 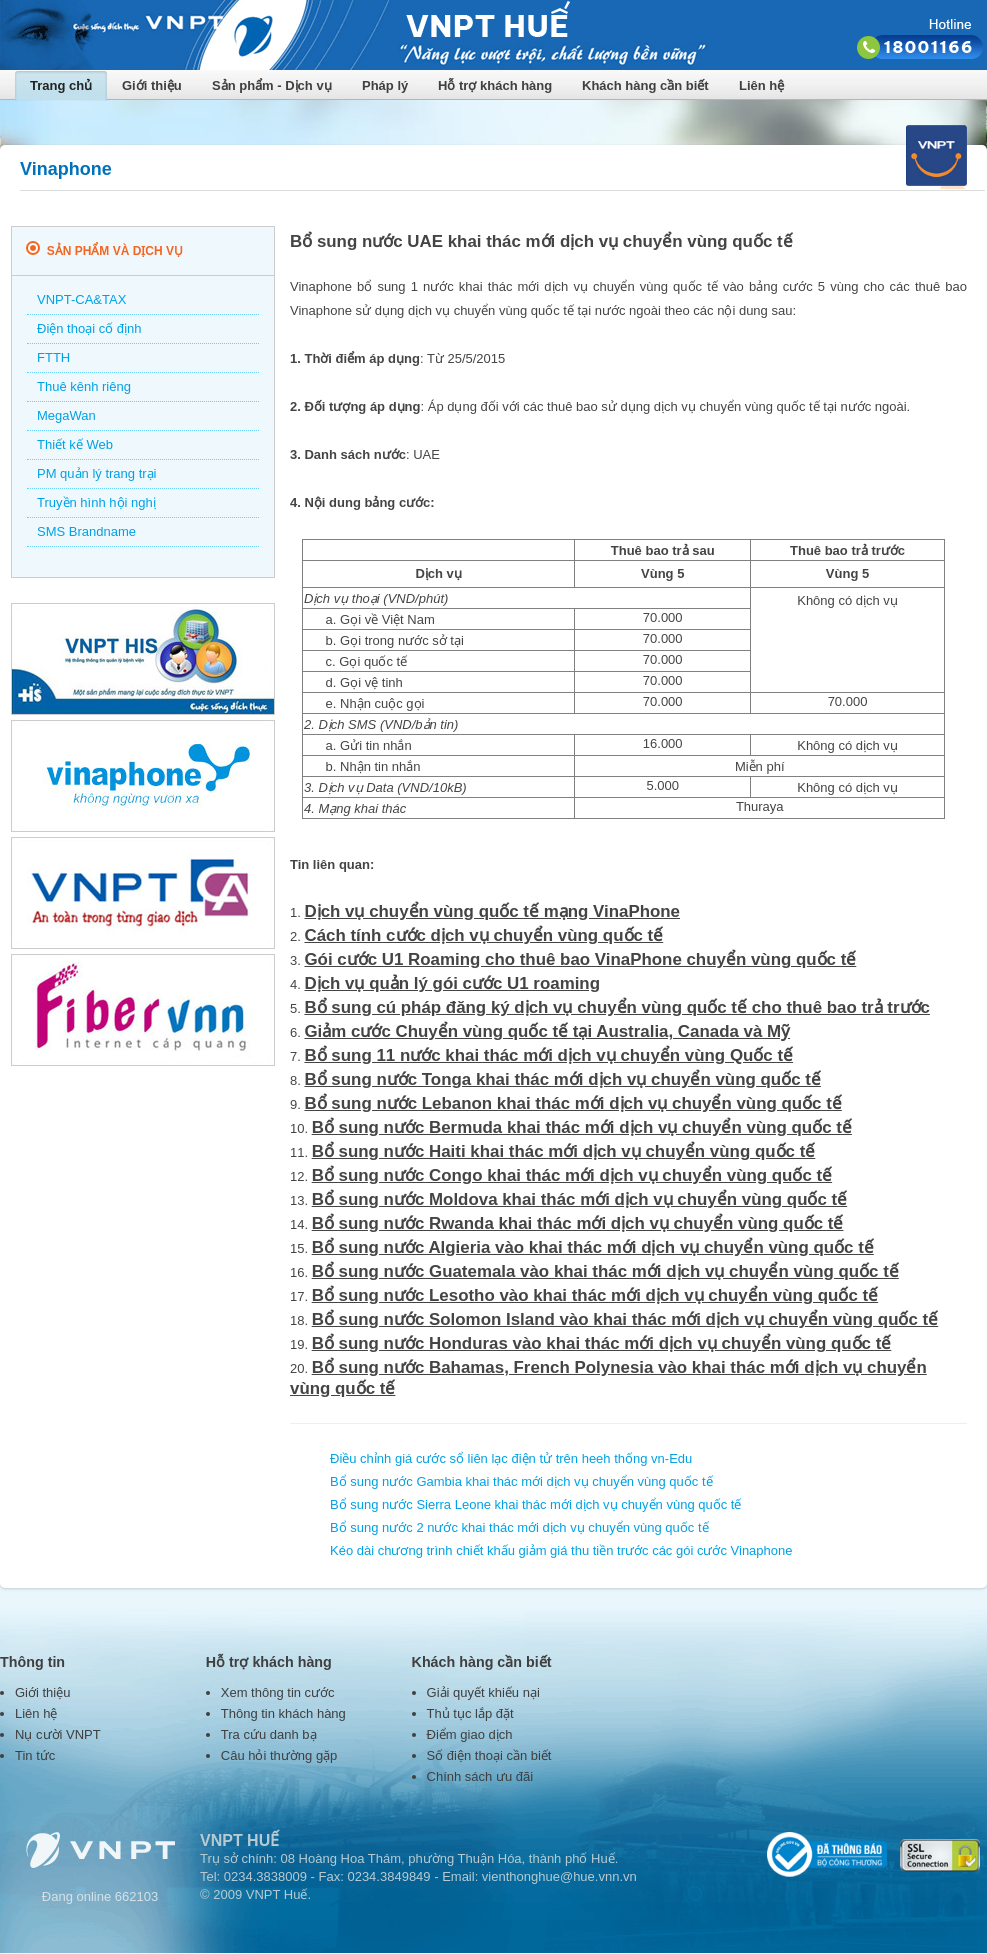 I want to click on Bổ sung nước Tonga khai thác mới dịch vụ chuyển vùng quốc tế, so click(x=562, y=1079).